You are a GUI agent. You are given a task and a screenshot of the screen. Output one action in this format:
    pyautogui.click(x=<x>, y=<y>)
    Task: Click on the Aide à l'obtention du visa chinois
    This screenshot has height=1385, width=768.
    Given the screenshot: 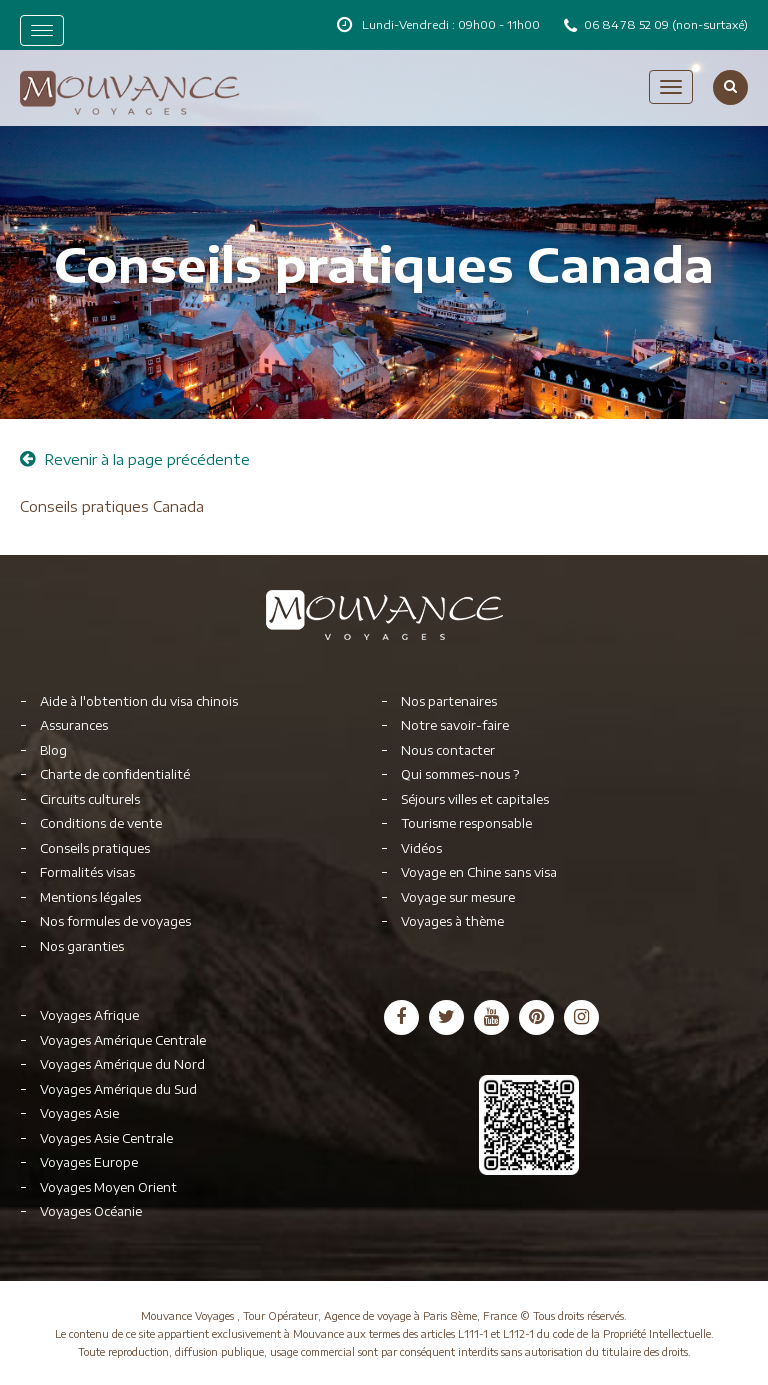 What is the action you would take?
    pyautogui.click(x=139, y=701)
    